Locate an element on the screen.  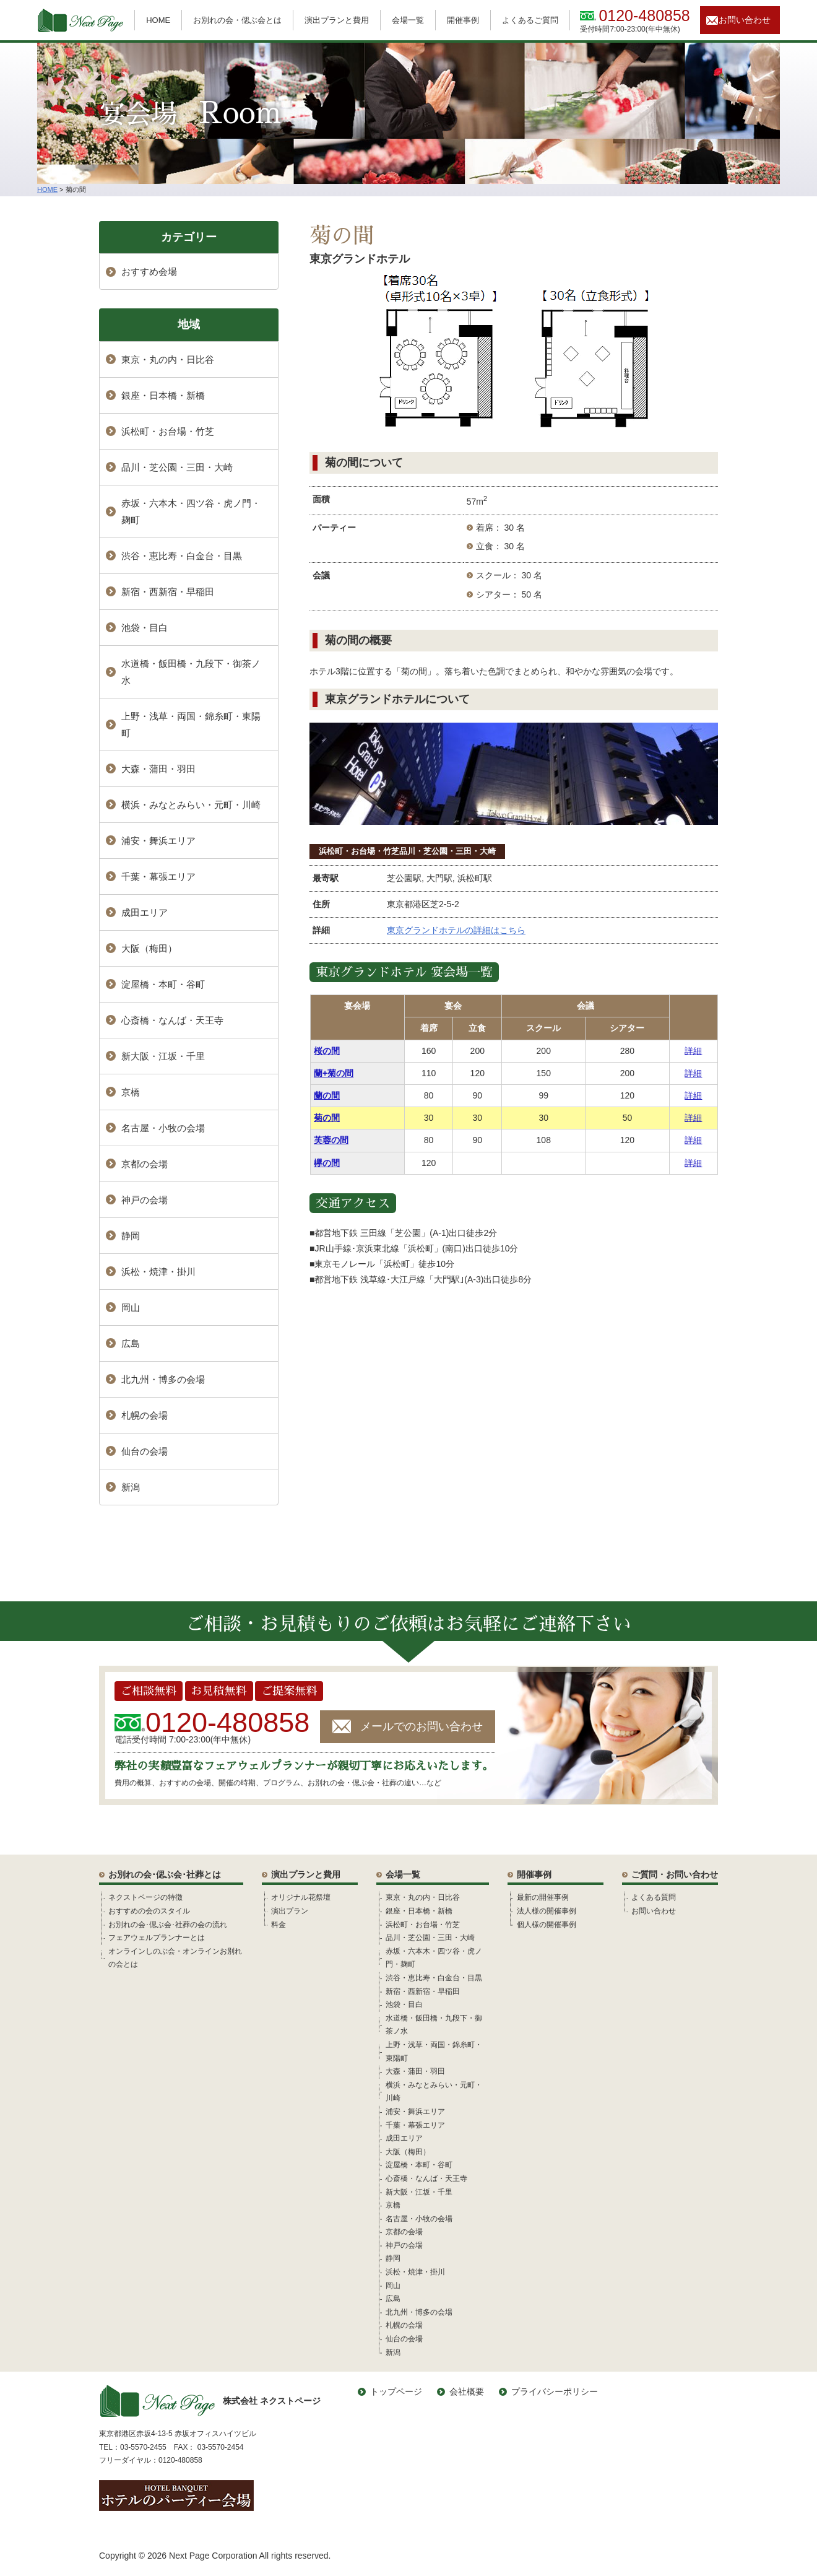
札幌の会場 is located at coordinates (144, 1415).